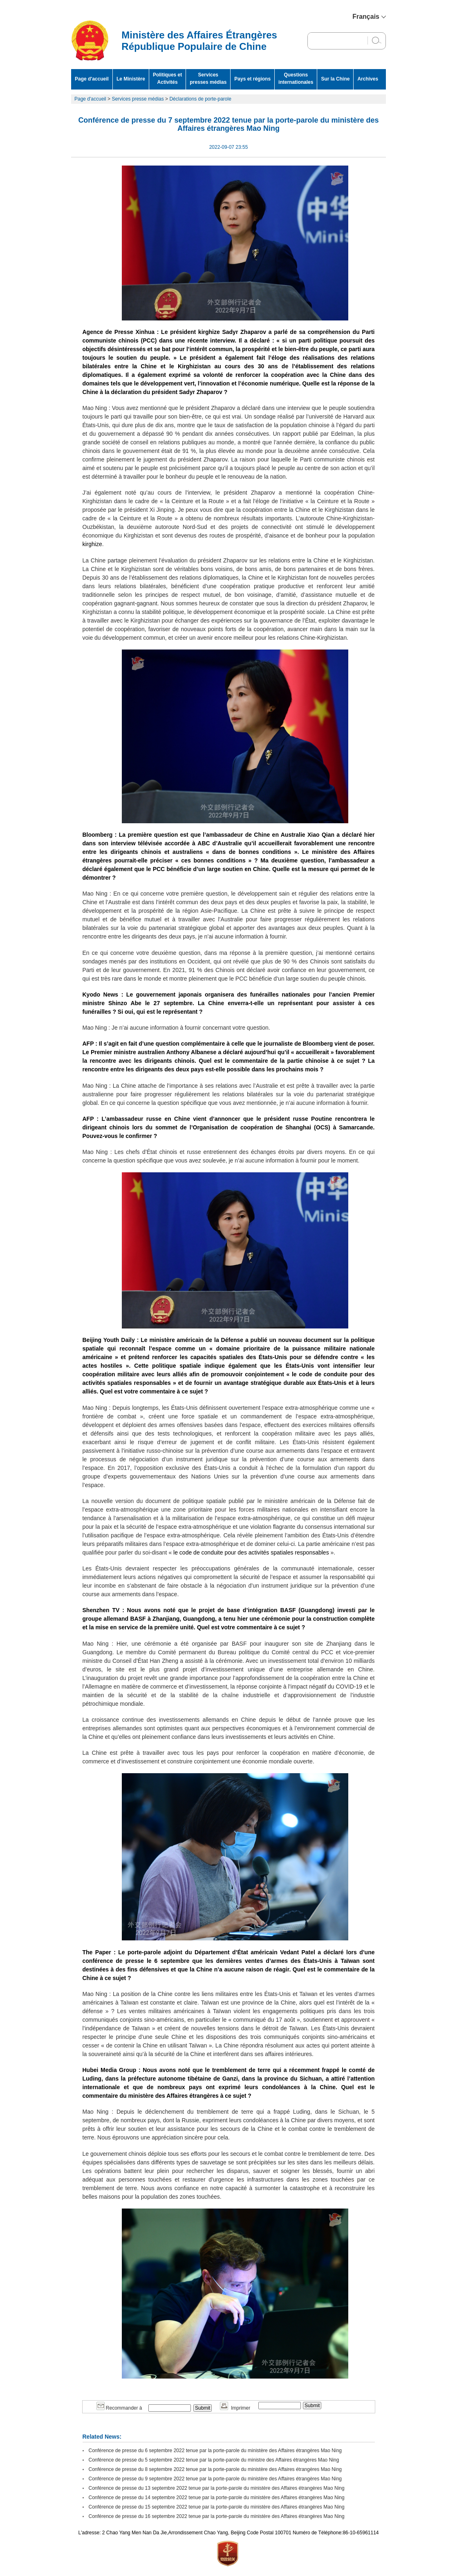 The height and width of the screenshot is (2576, 457). Describe the element at coordinates (138, 99) in the screenshot. I see `Services presse médias` at that location.